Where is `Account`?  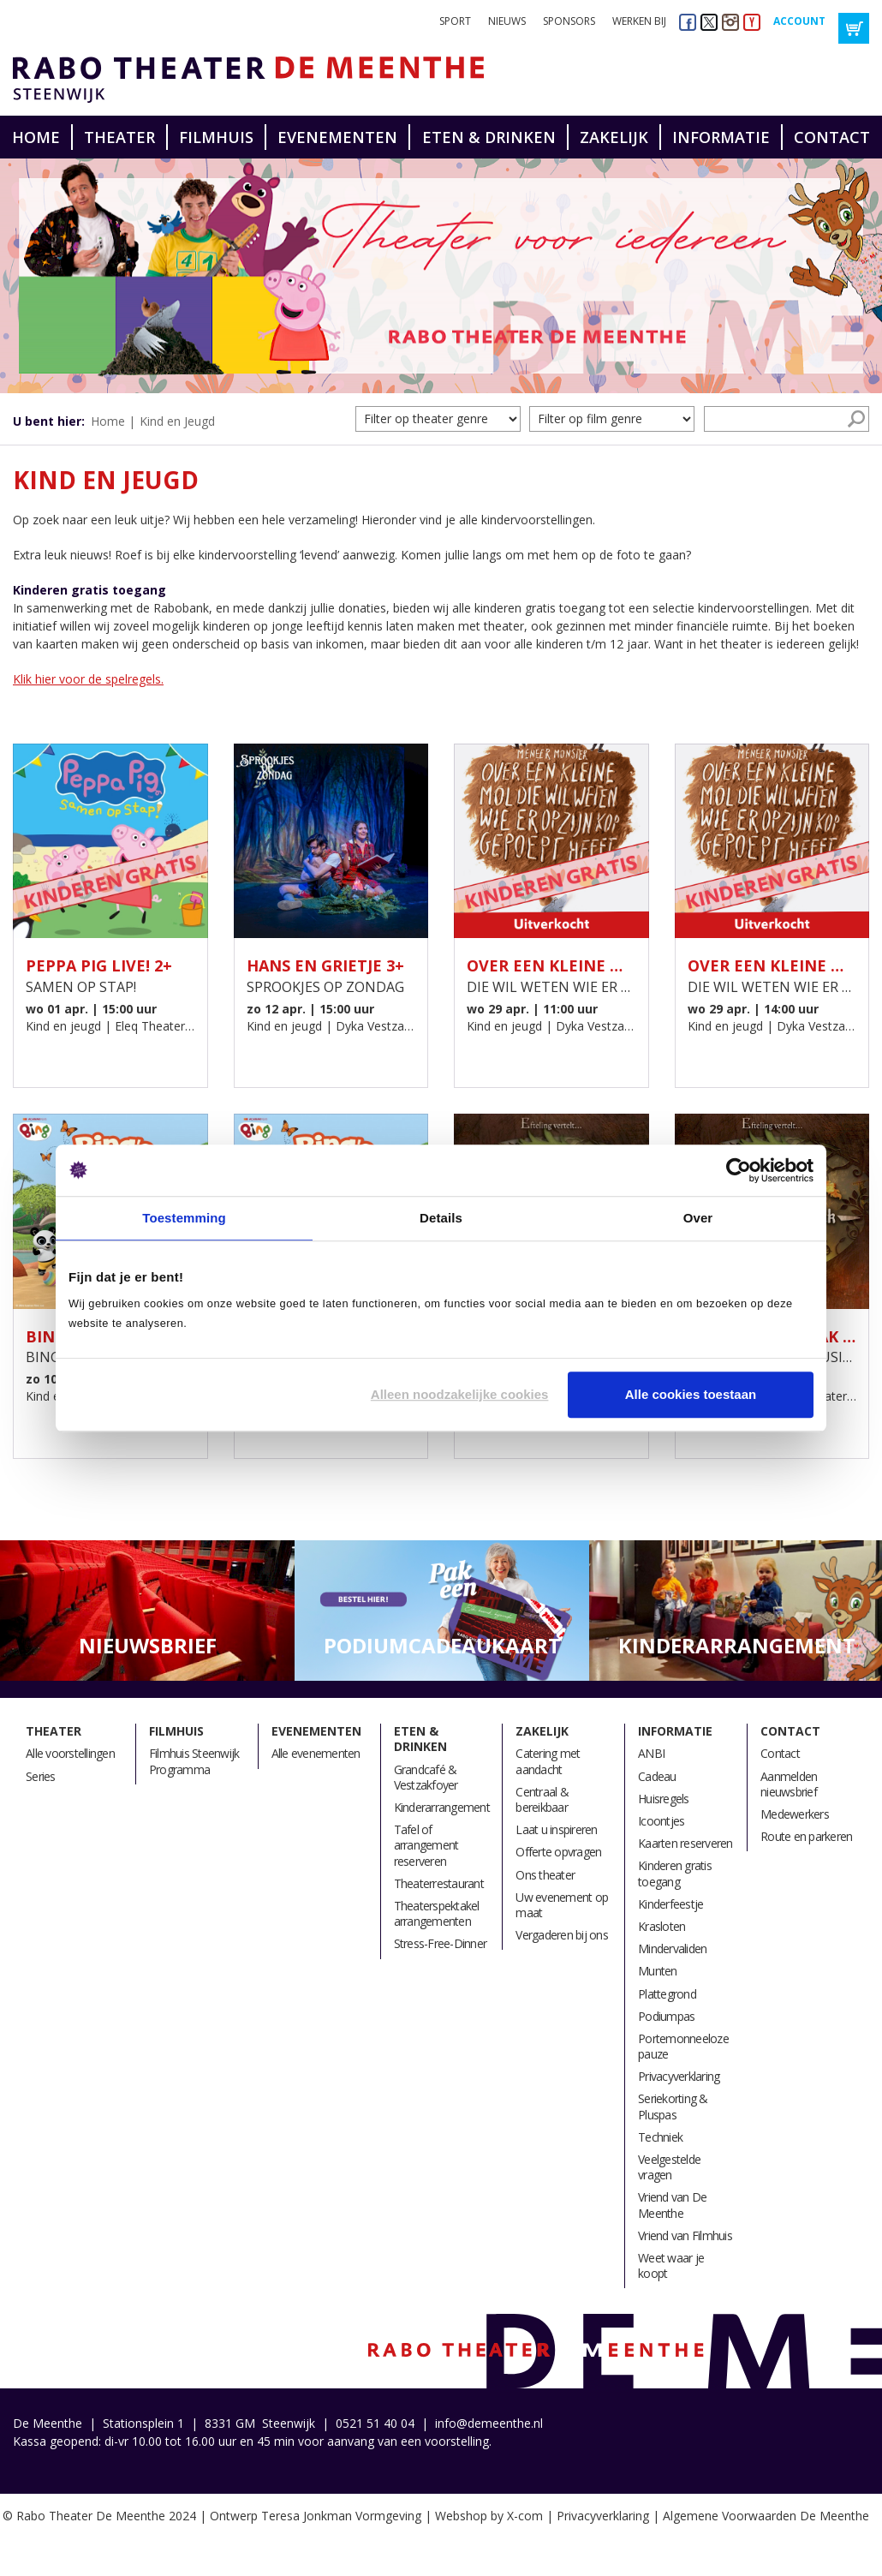
Account is located at coordinates (799, 21).